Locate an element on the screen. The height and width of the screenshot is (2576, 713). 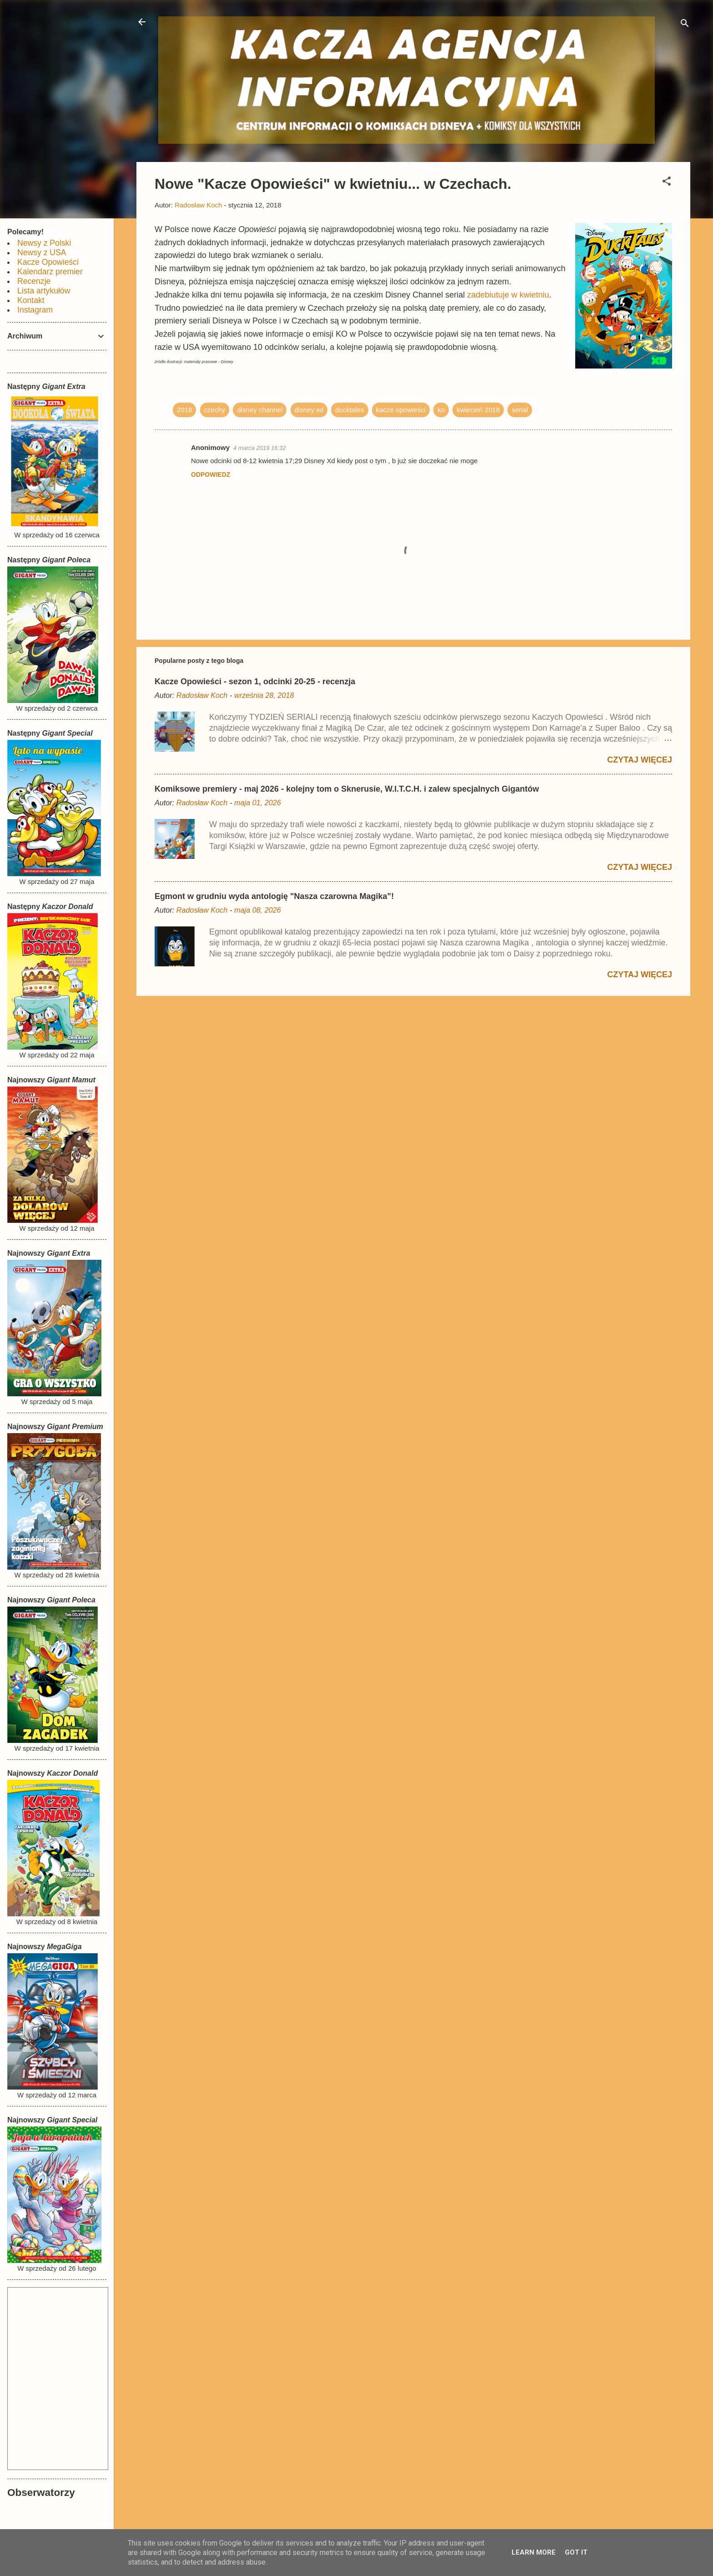
Kacze Opowieści is located at coordinates (48, 262).